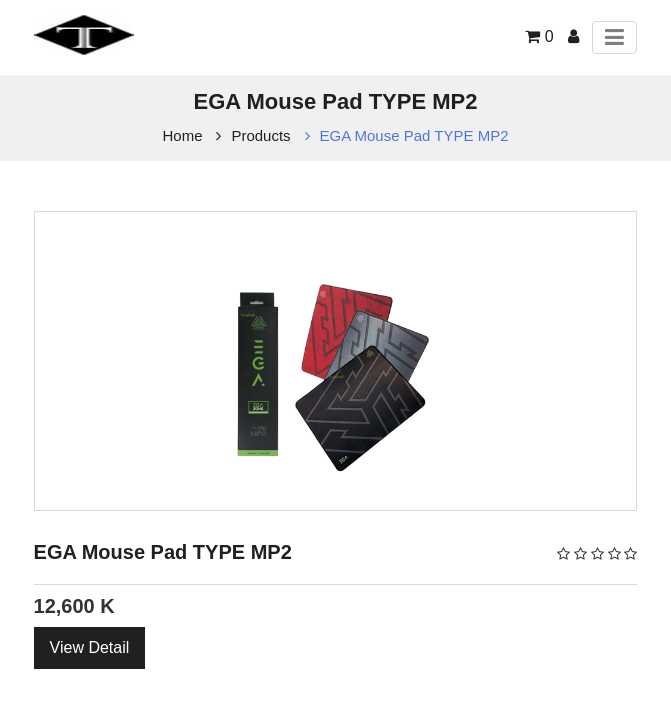 The height and width of the screenshot is (720, 671). What do you see at coordinates (90, 647) in the screenshot?
I see `View Detail` at bounding box center [90, 647].